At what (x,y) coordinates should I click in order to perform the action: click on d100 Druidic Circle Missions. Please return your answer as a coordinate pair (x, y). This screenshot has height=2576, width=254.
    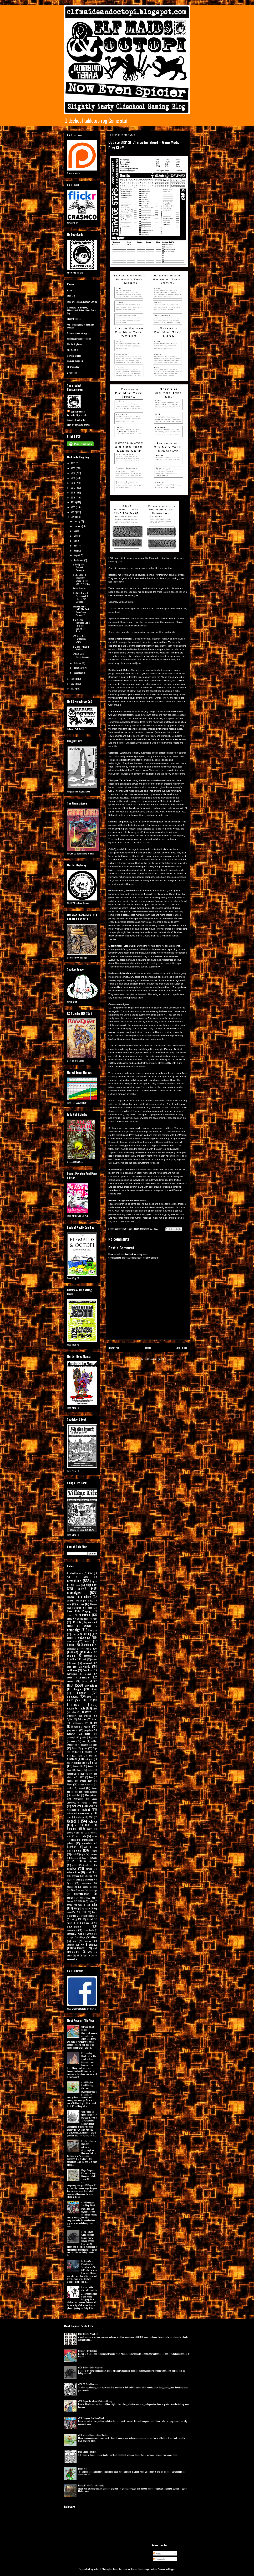
    Looking at the image, I should click on (81, 655).